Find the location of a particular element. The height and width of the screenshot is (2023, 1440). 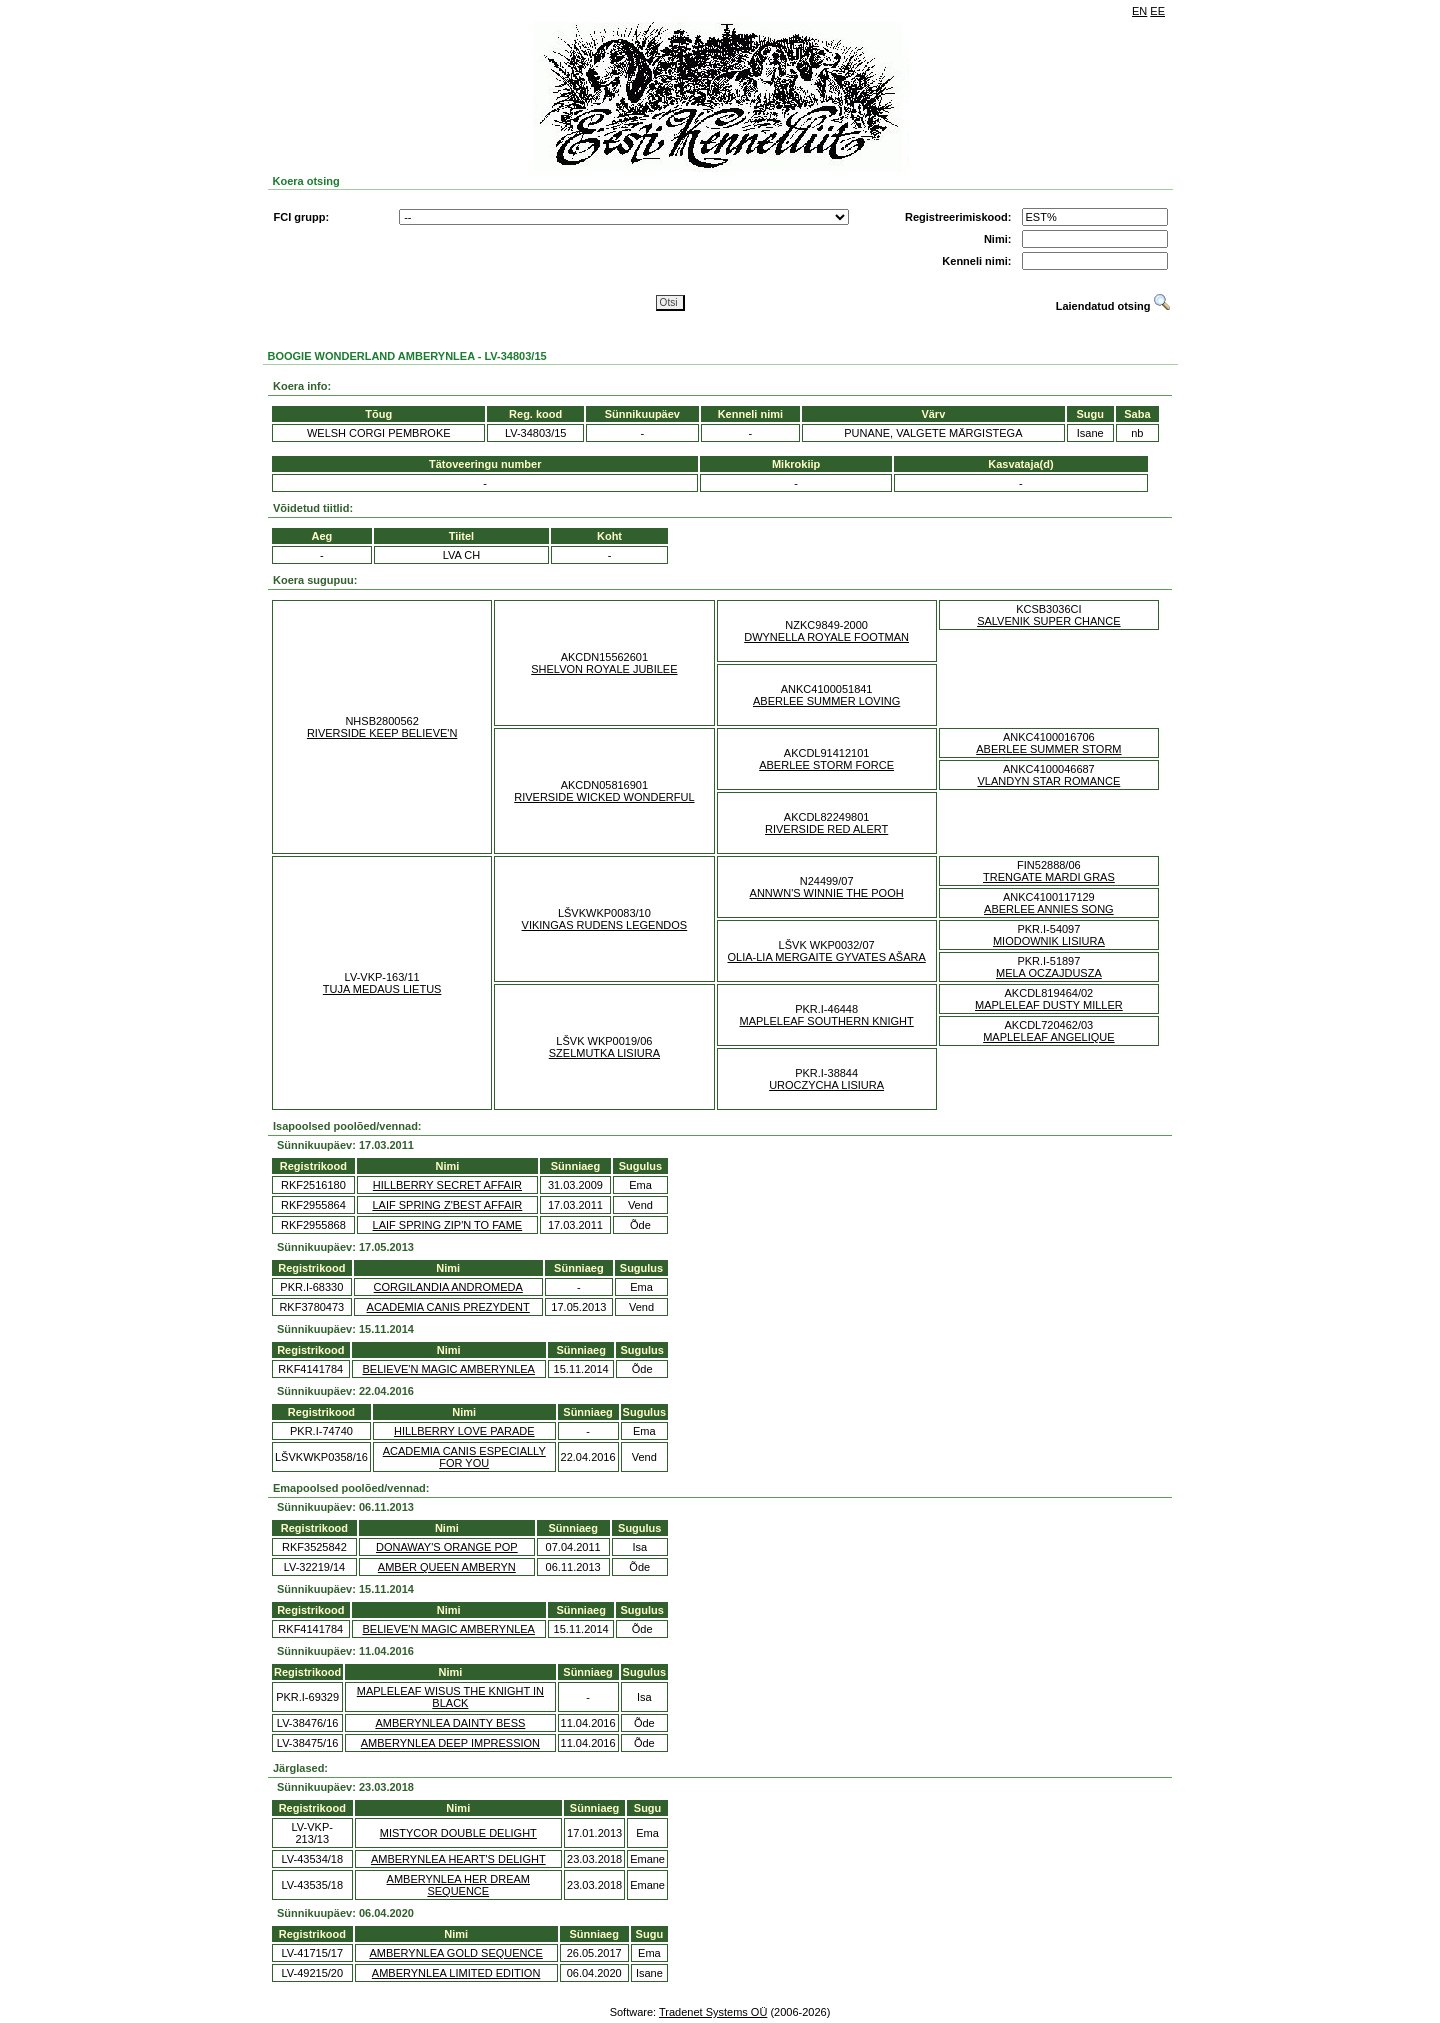

DONAWAY'S ORANGE POP is located at coordinates (447, 1547).